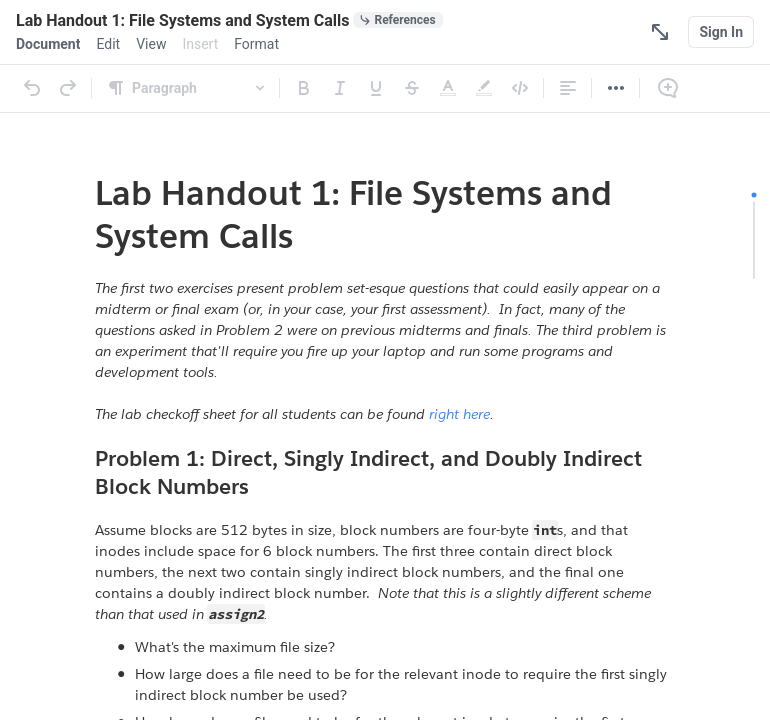  I want to click on [Undo], so click(32, 88).